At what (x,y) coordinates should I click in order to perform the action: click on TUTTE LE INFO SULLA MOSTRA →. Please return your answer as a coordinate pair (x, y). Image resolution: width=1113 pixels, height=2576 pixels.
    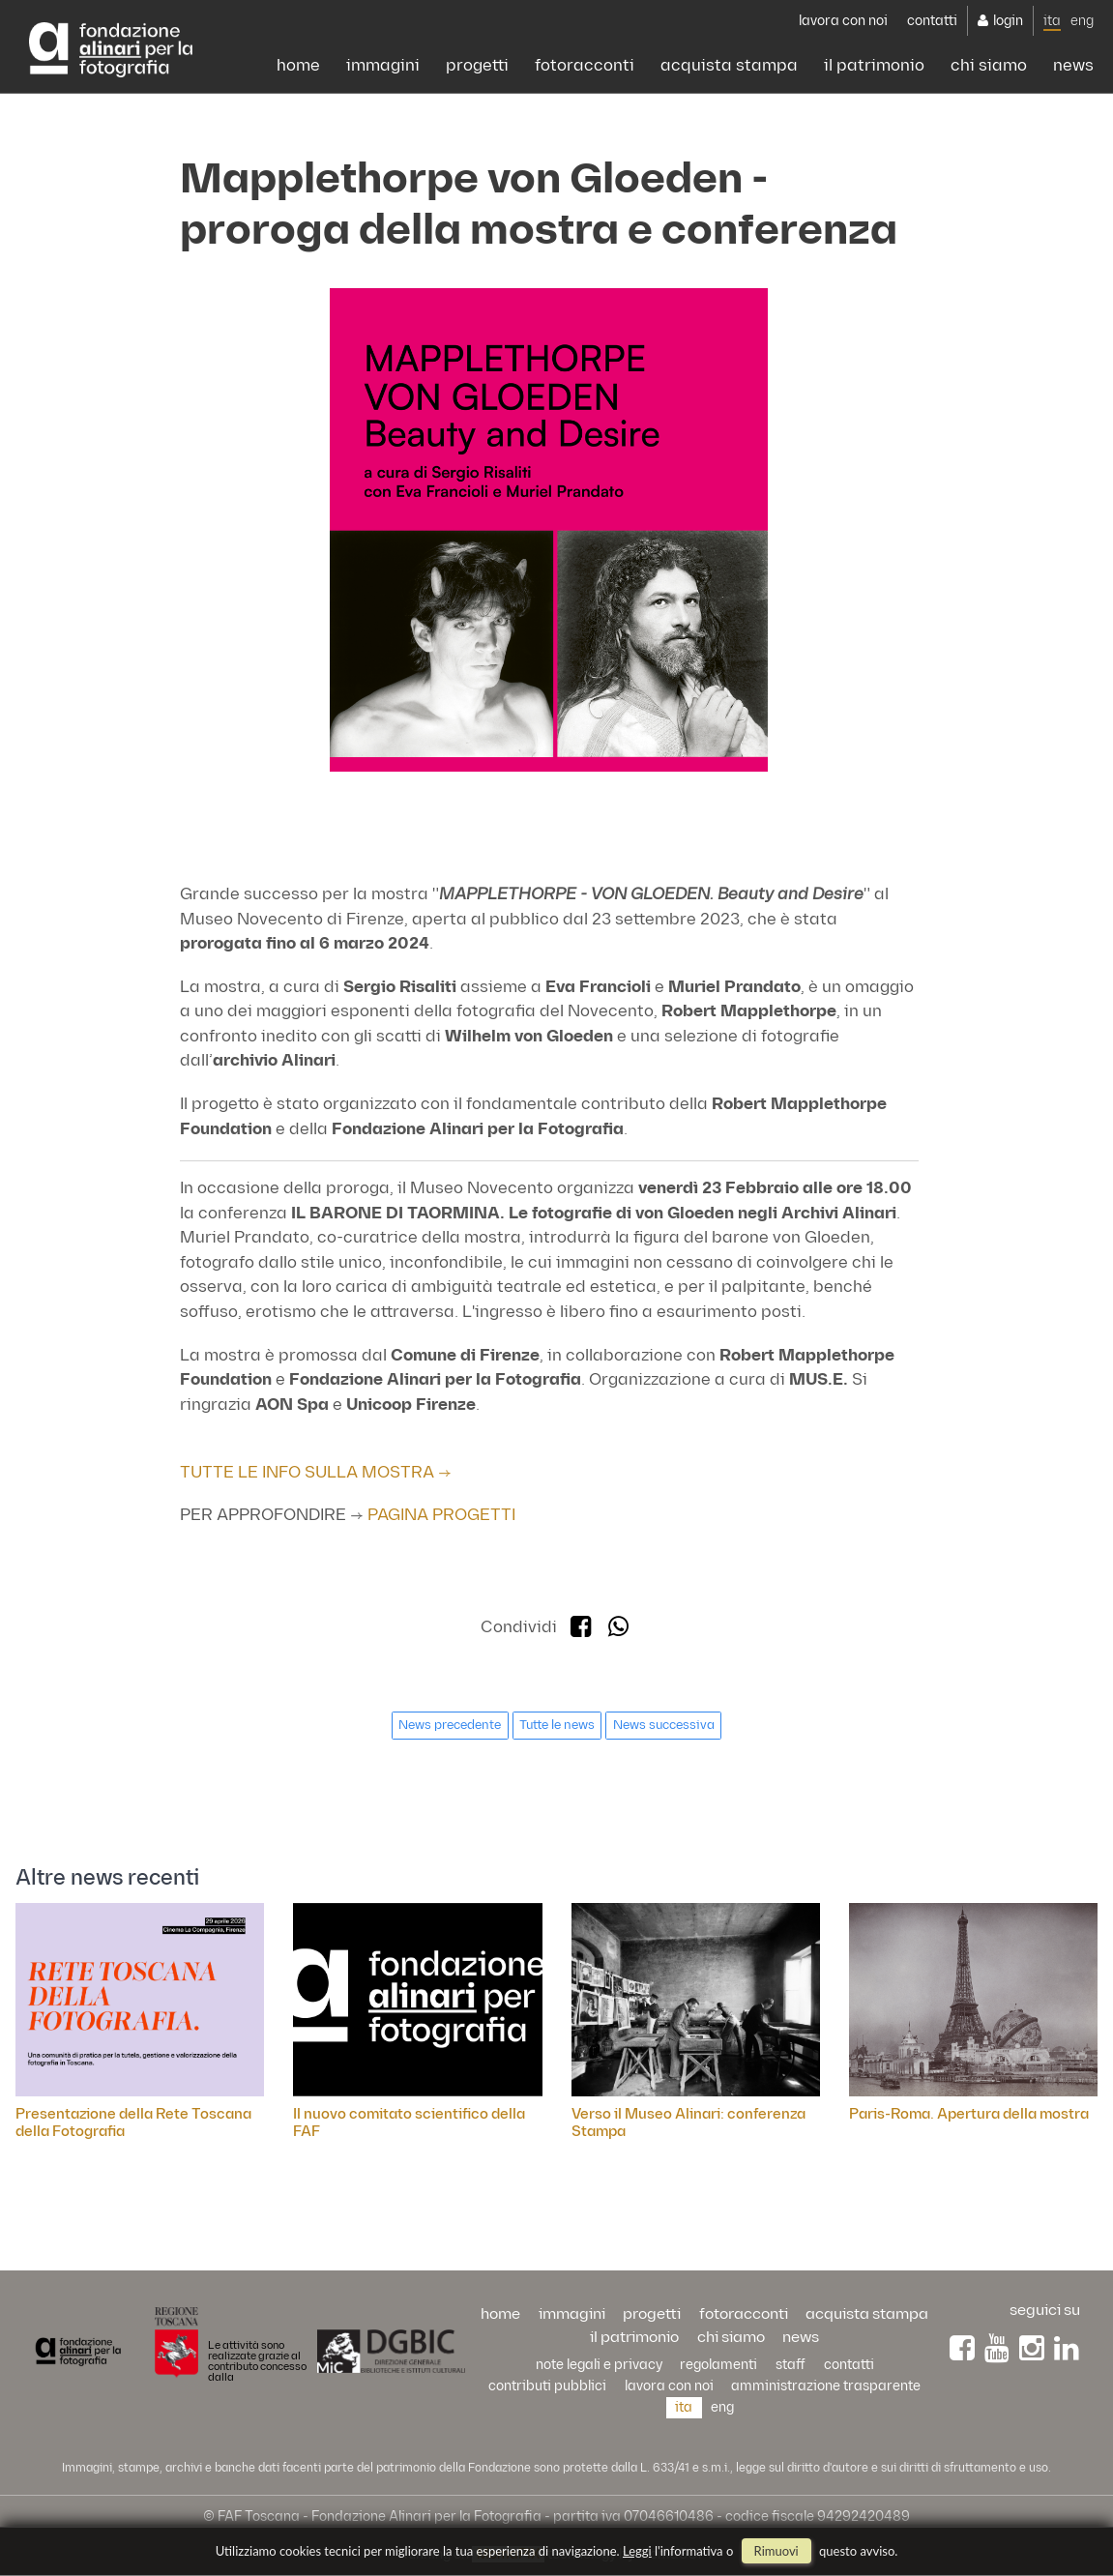
    Looking at the image, I should click on (316, 1472).